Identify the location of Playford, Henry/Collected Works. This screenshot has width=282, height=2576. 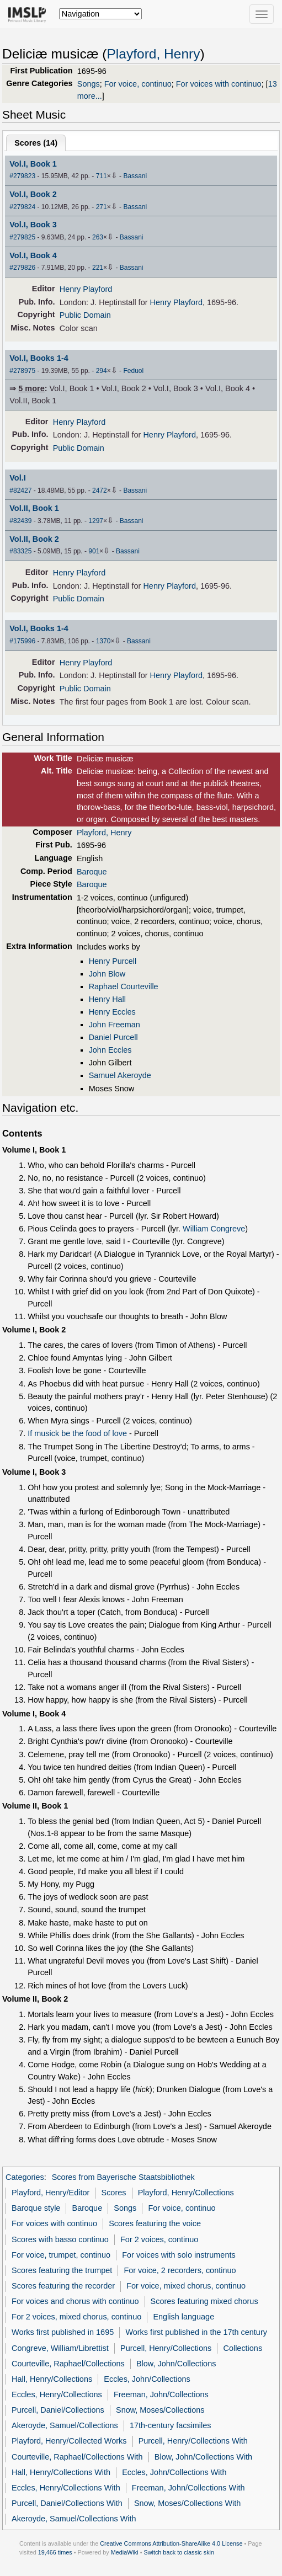
(69, 2440).